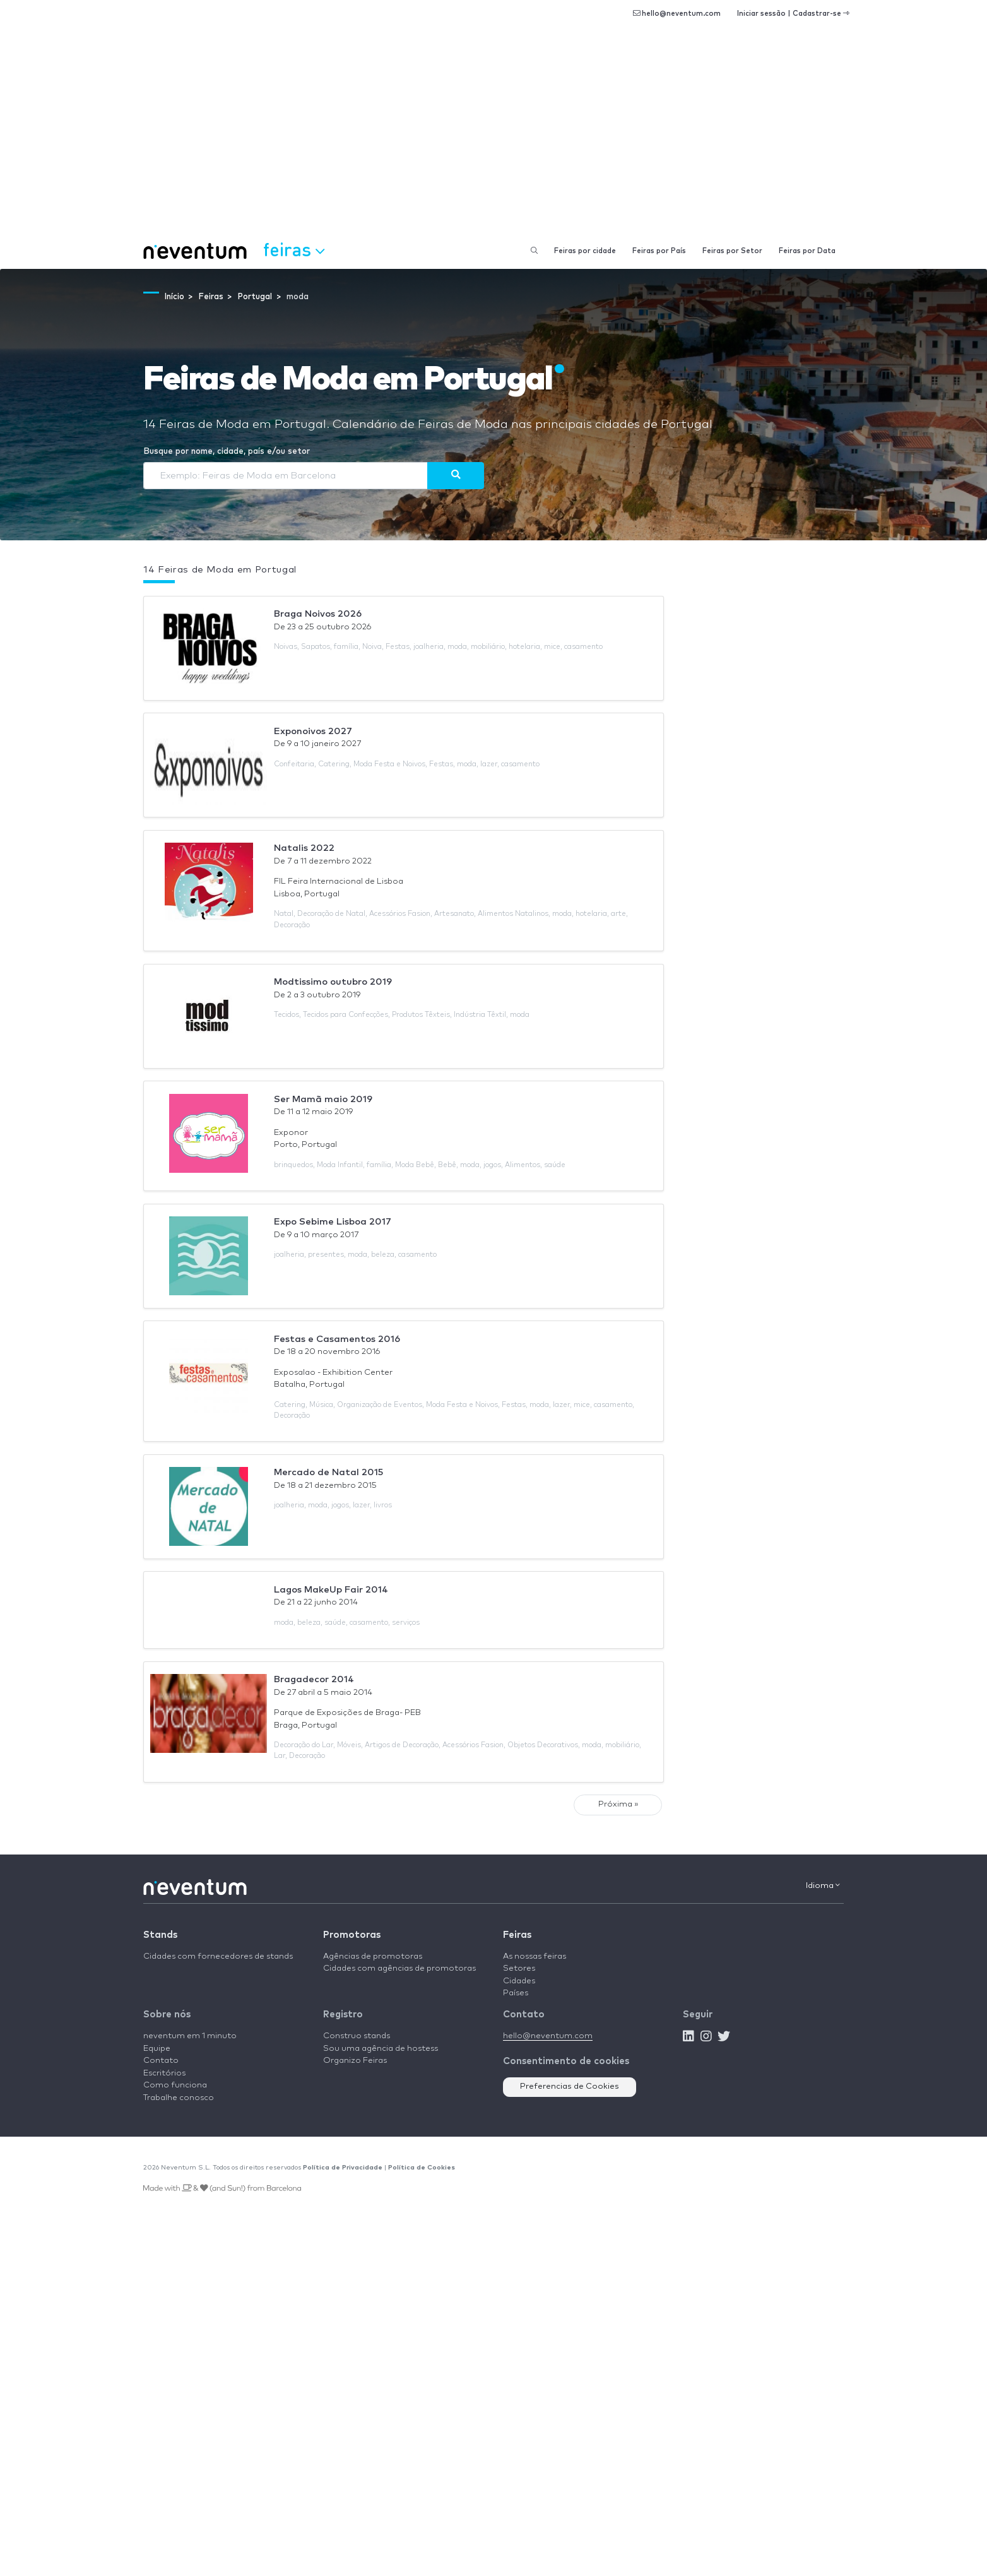  I want to click on Agências de promotoras, so click(372, 1956).